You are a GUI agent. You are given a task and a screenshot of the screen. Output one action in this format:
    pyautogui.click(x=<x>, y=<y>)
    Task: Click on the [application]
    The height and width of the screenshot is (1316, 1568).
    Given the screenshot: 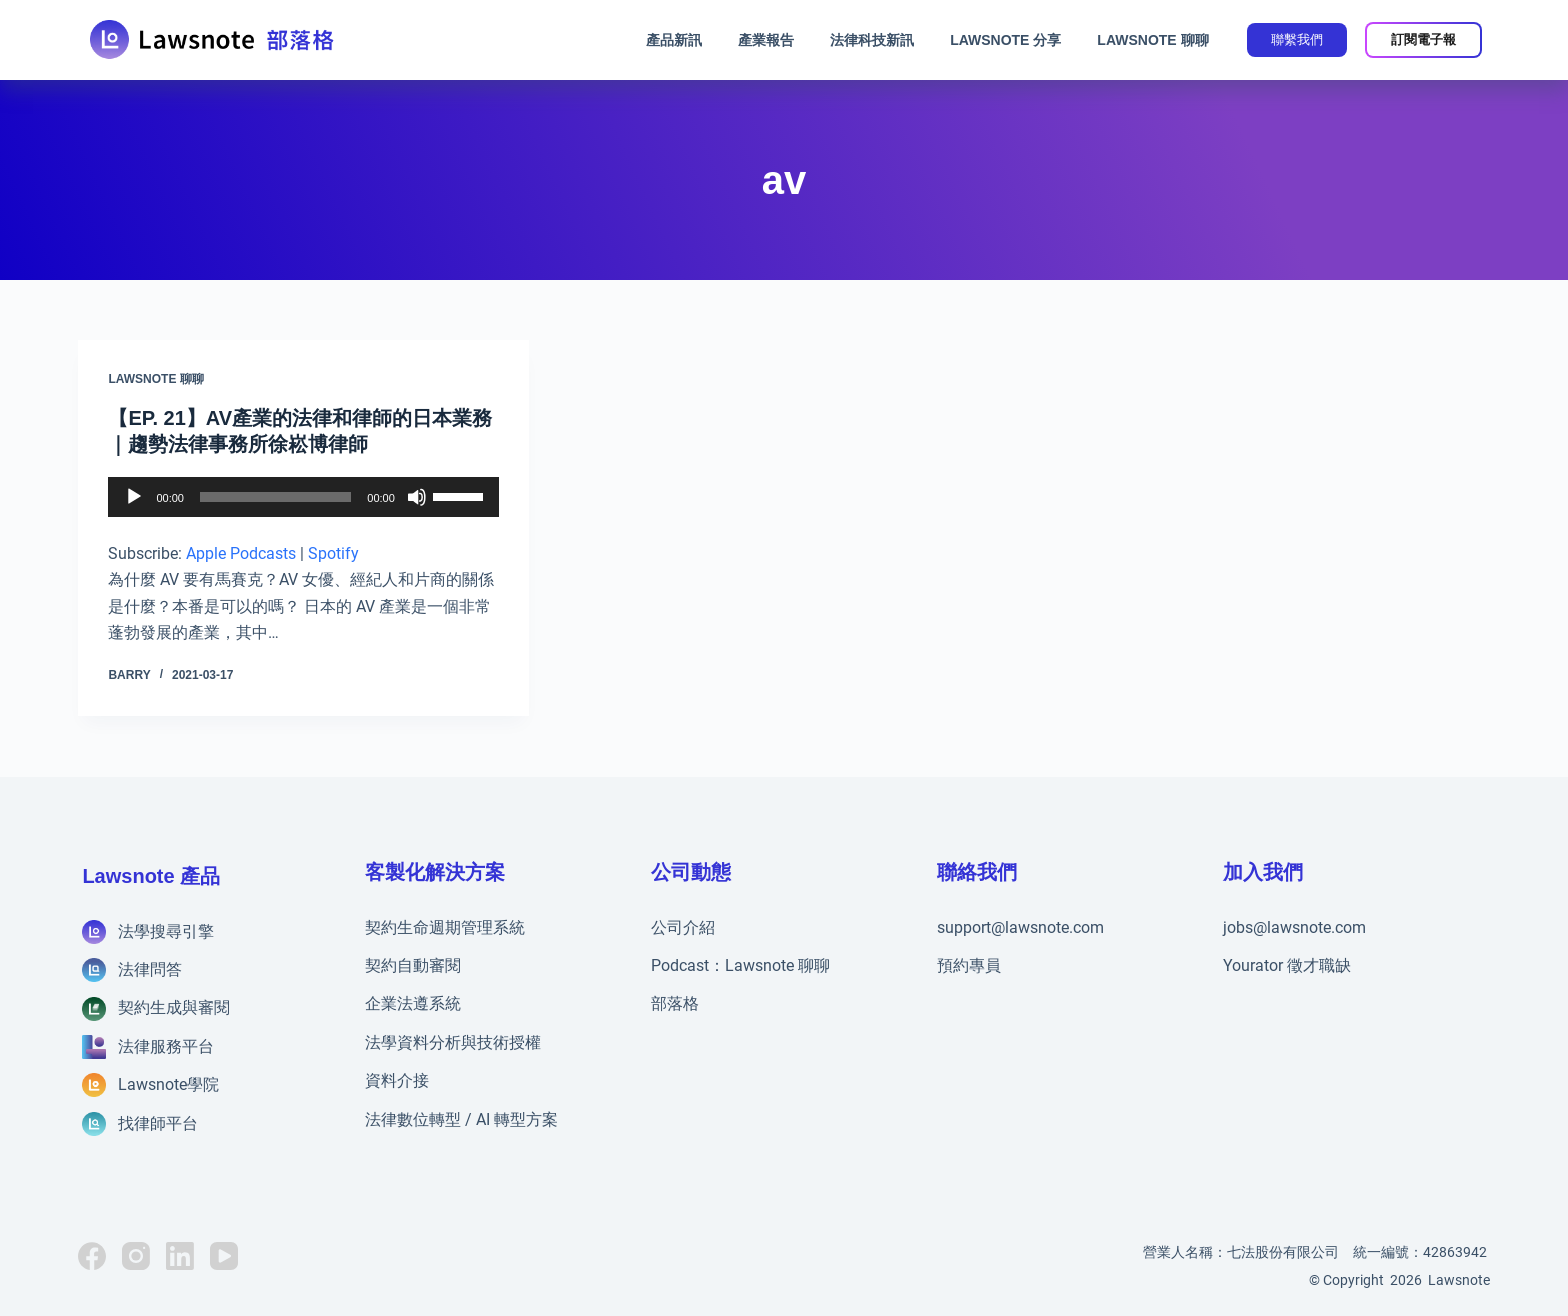 What is the action you would take?
    pyautogui.click(x=303, y=497)
    